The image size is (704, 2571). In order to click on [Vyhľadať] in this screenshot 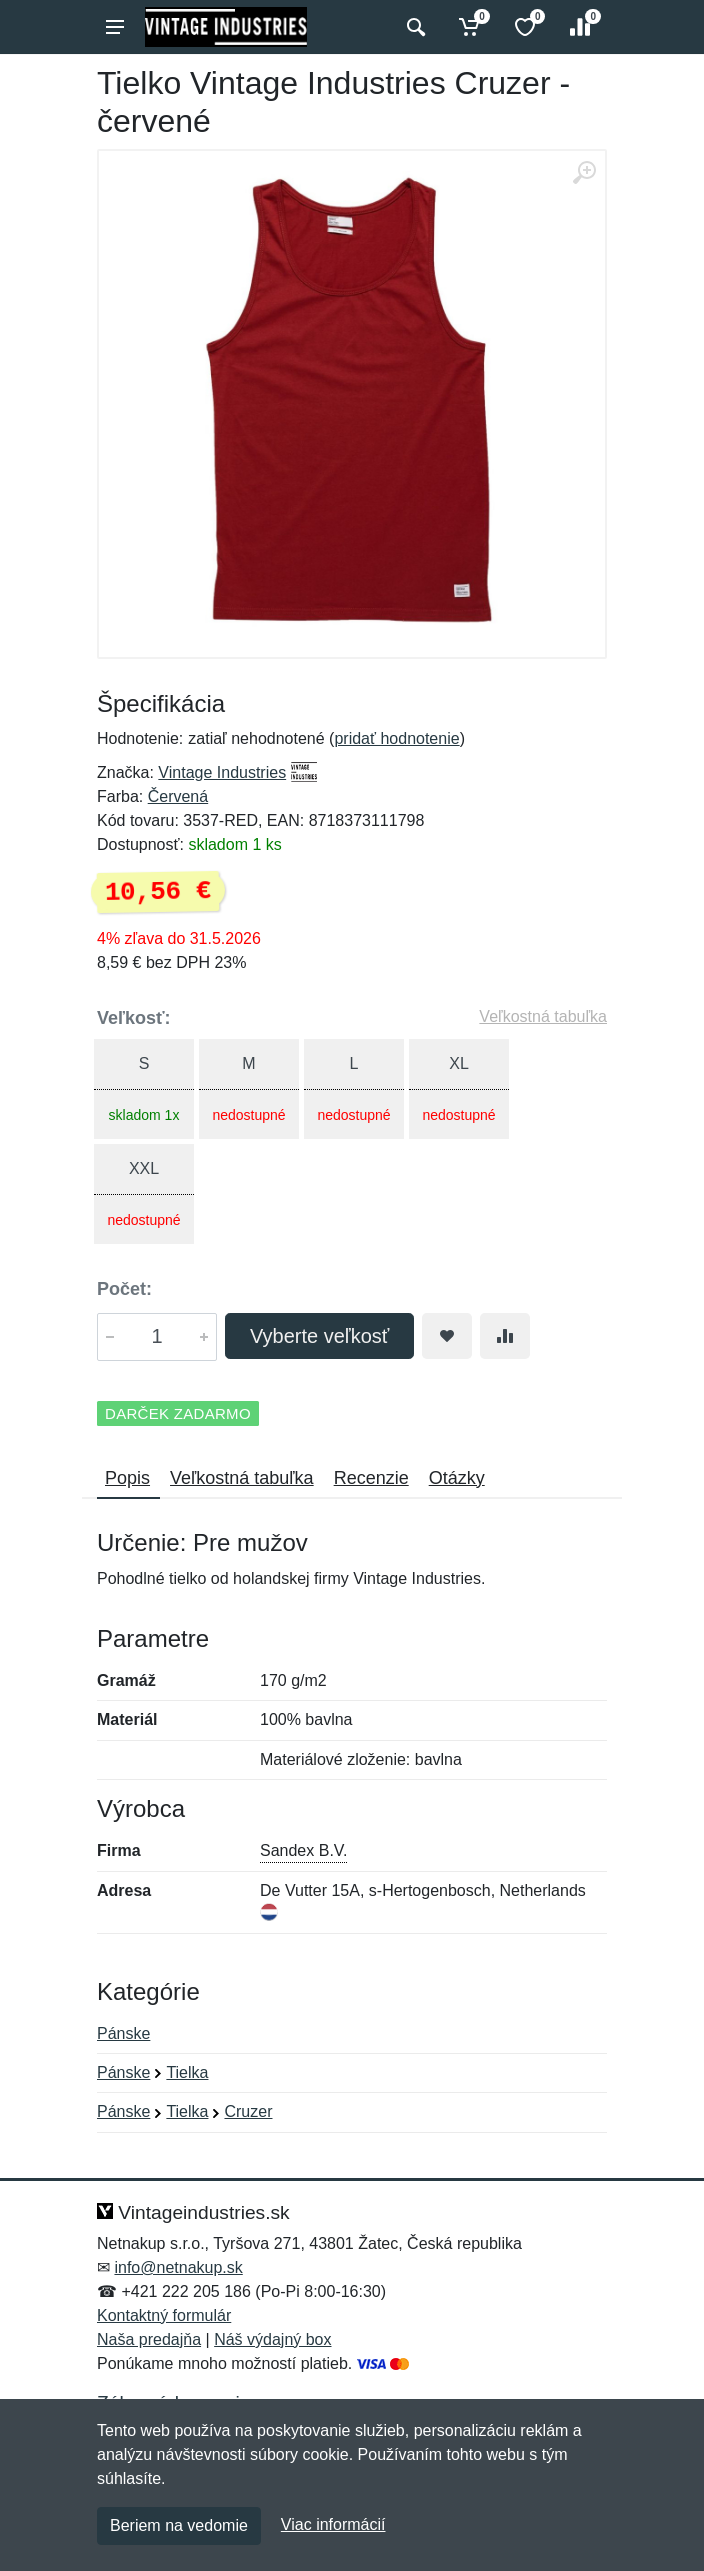, I will do `click(413, 27)`.